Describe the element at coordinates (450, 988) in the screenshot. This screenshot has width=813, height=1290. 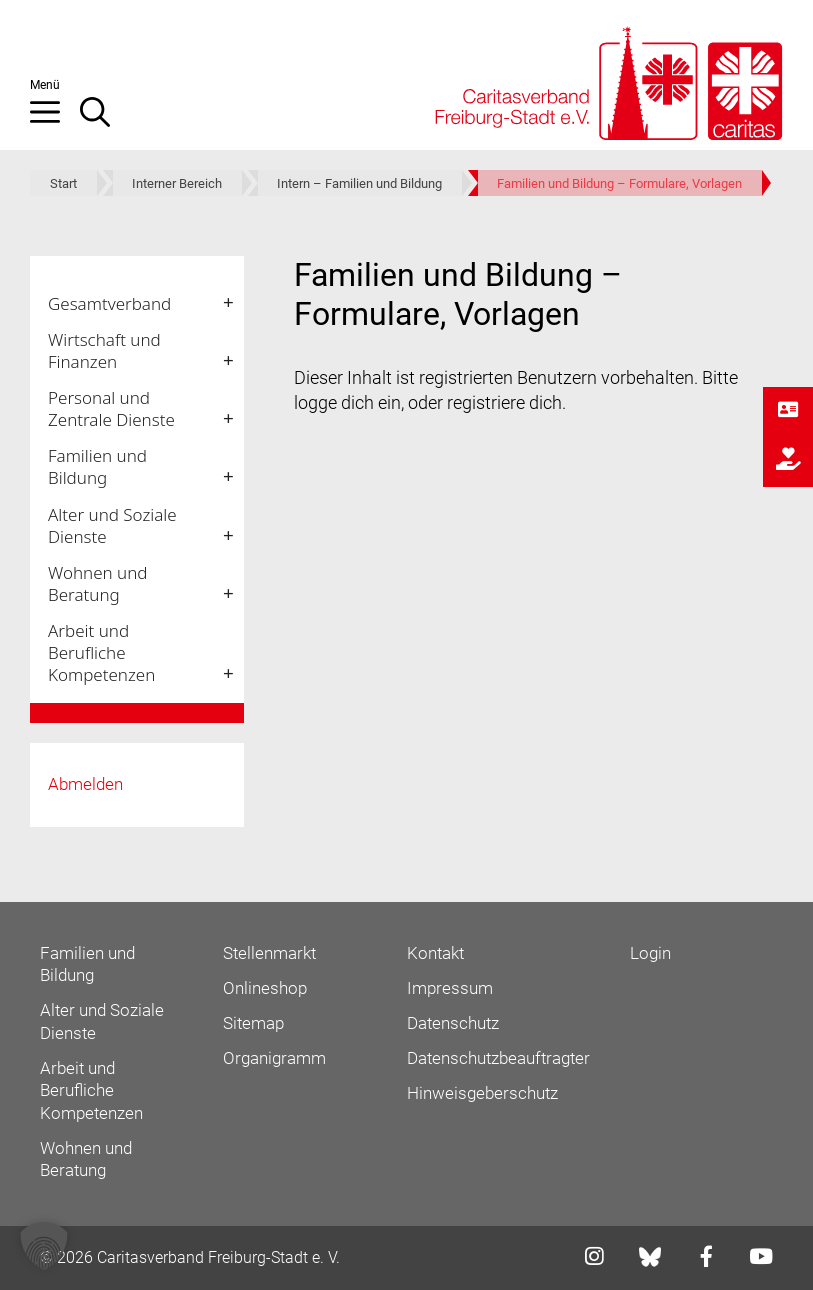
I see `Impressum` at that location.